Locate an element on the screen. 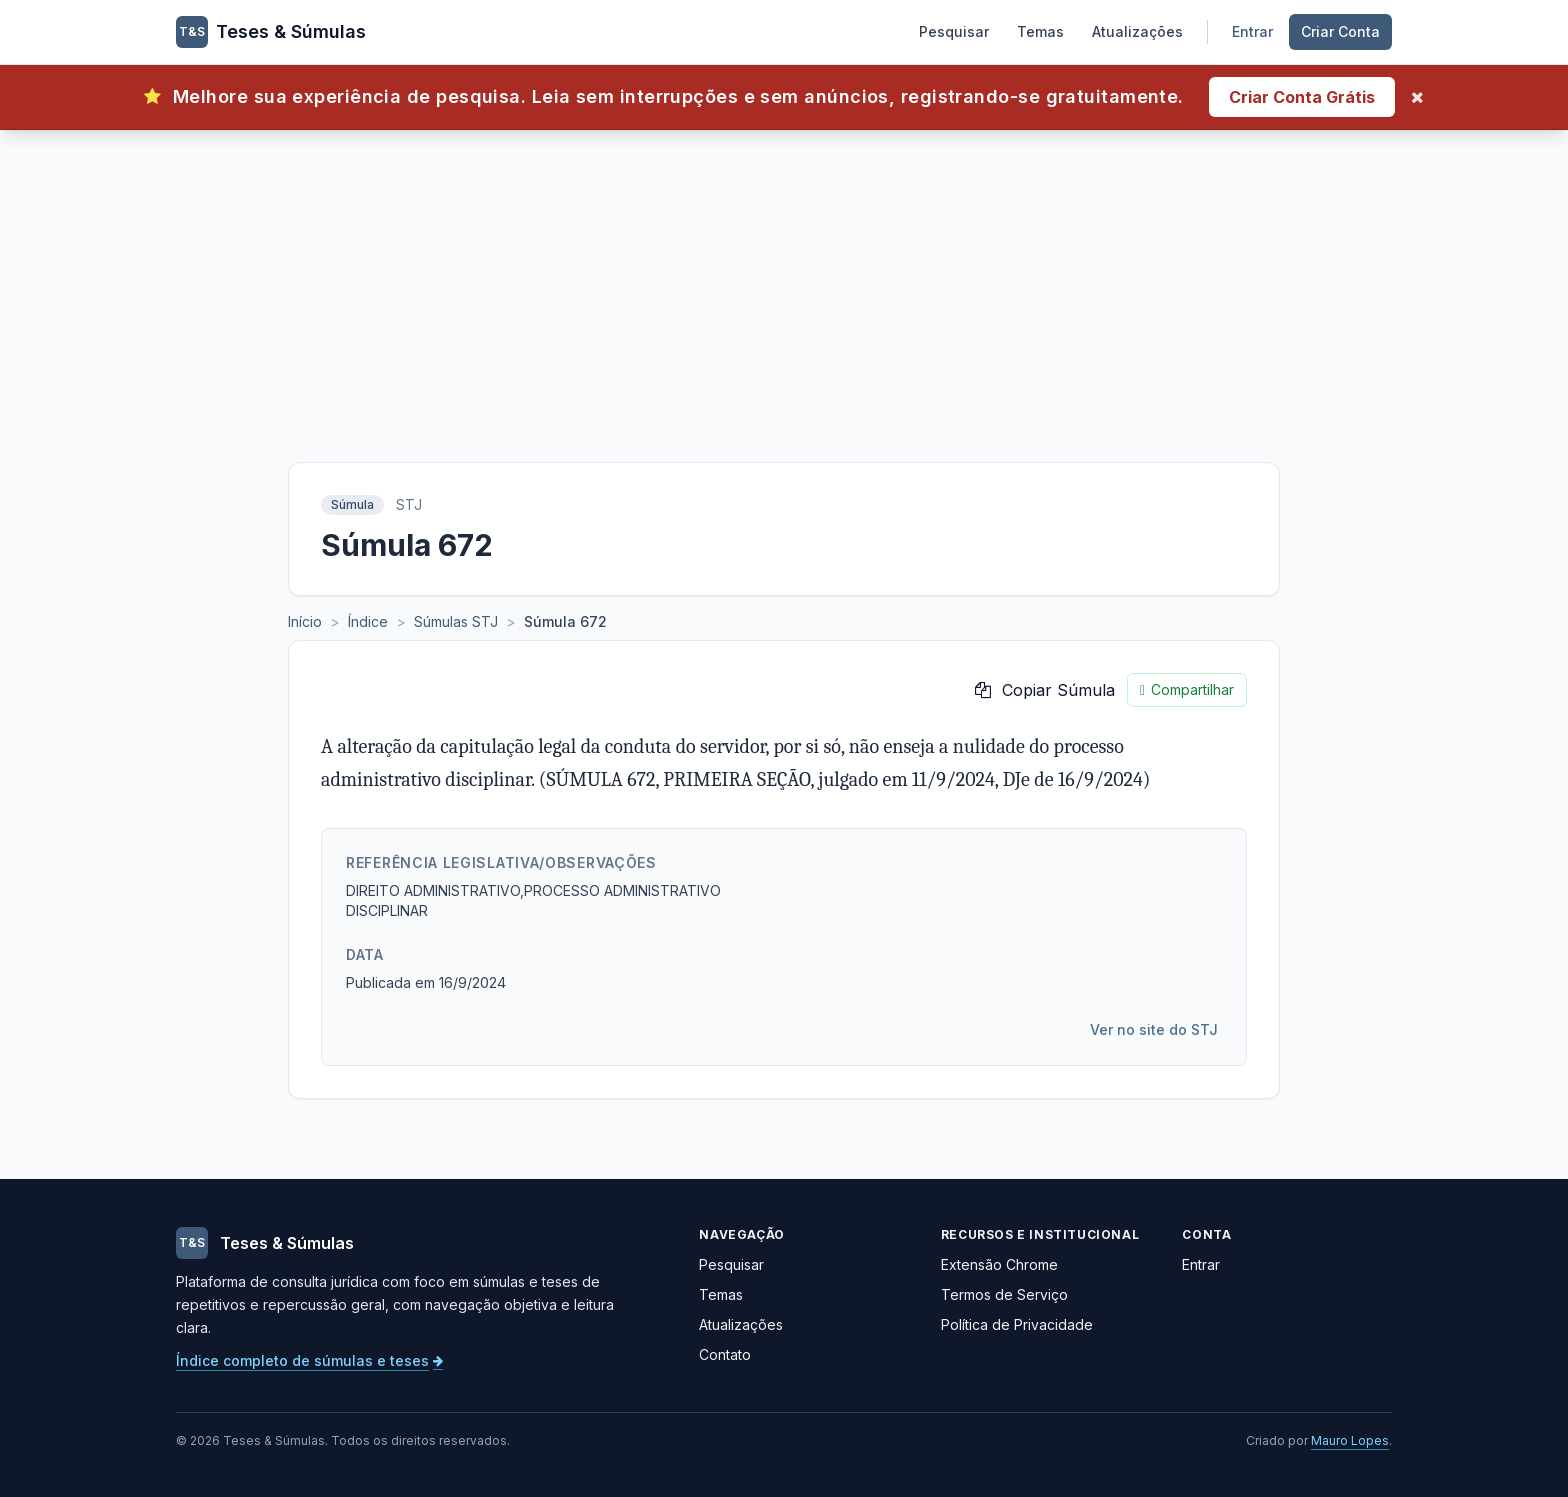  Compartilhar is located at coordinates (1187, 690).